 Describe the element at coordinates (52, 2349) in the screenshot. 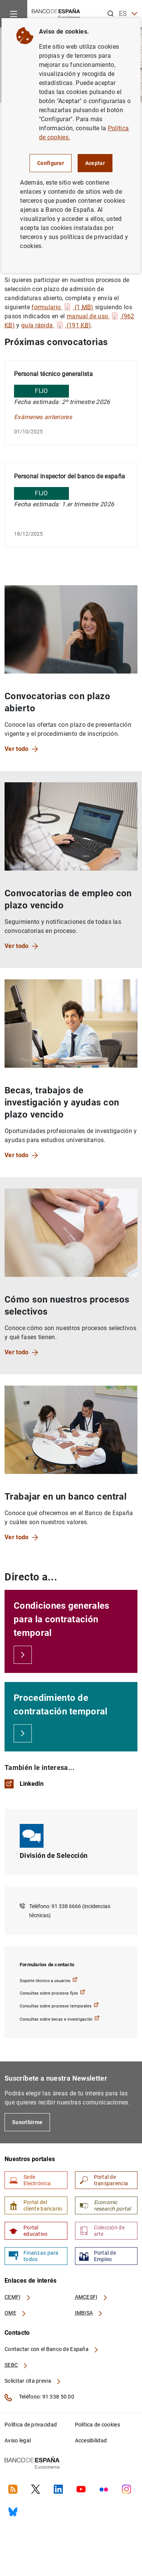

I see `Contactar con el Banco de España` at that location.